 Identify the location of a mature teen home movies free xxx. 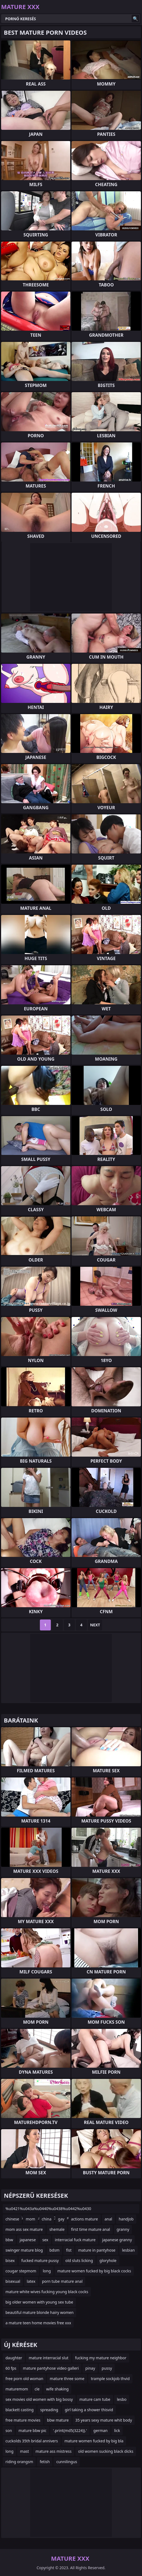
(38, 2322).